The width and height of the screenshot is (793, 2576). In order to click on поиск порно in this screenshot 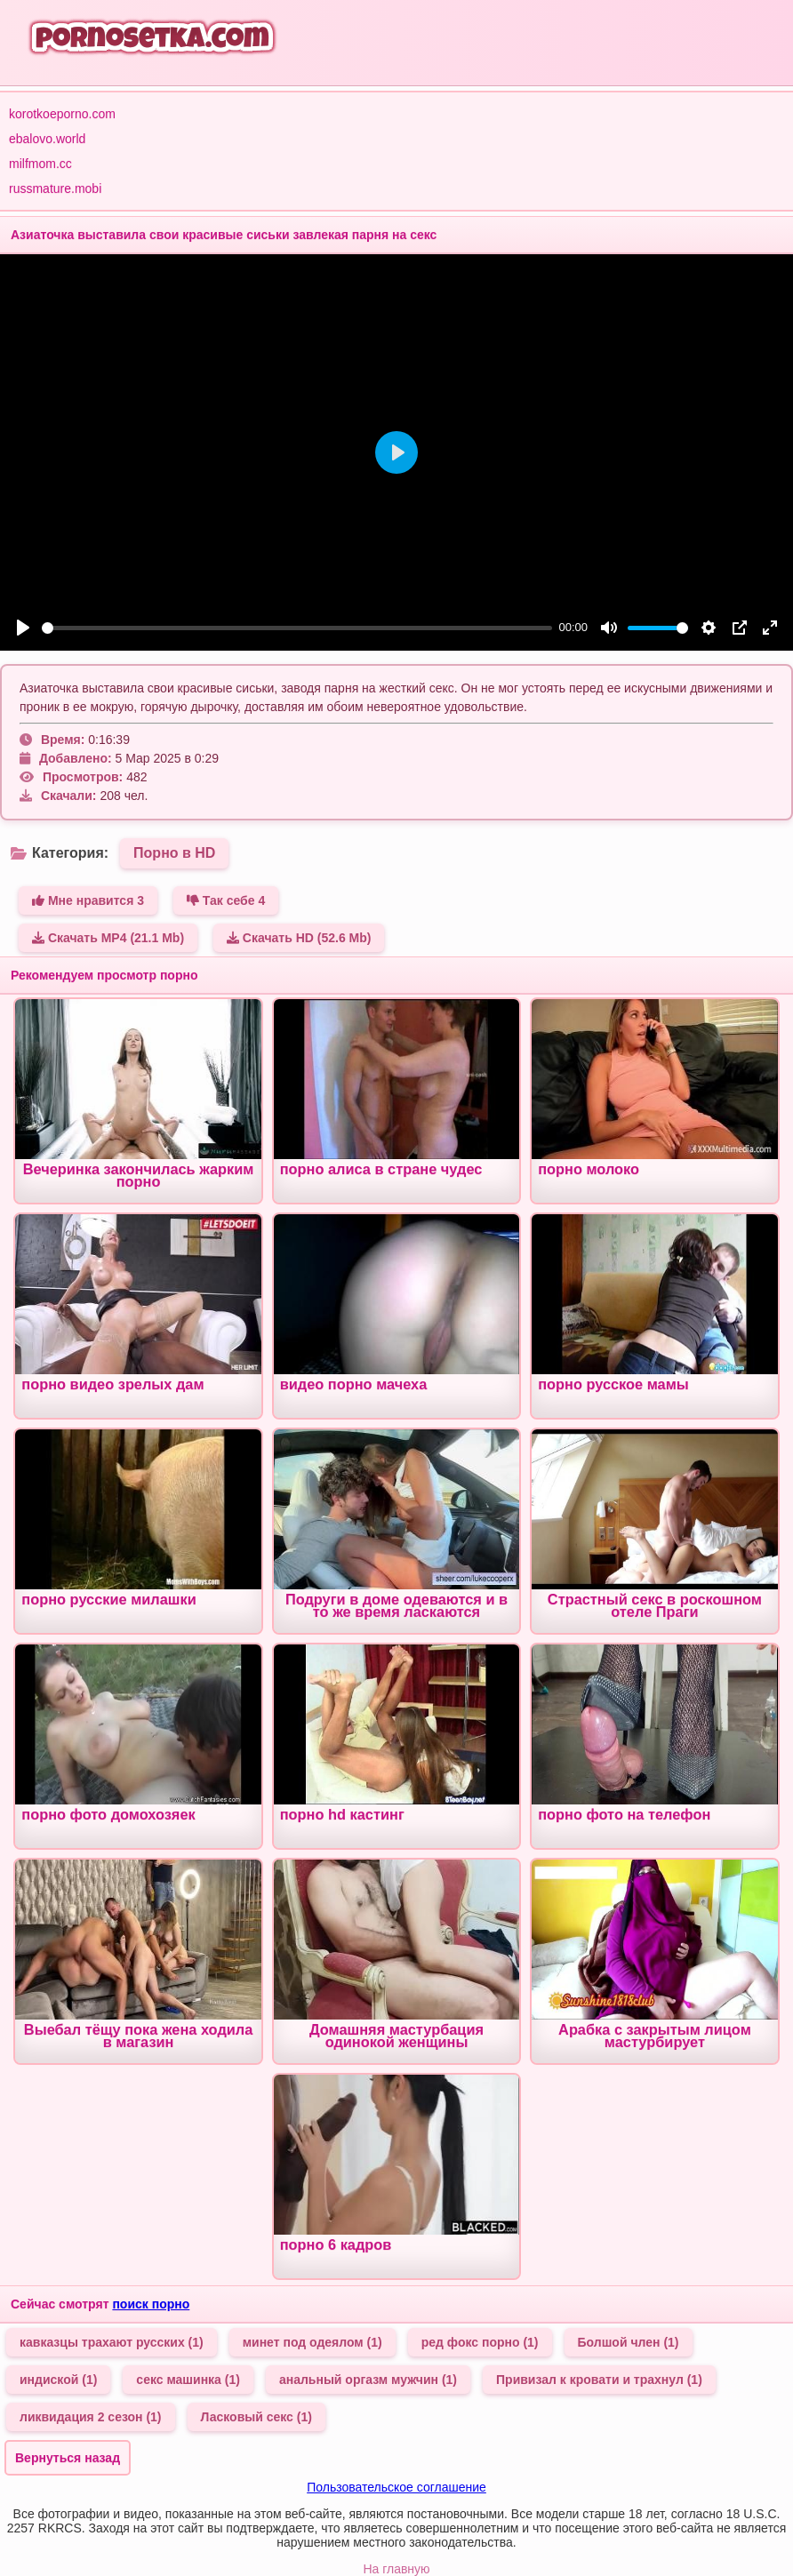, I will do `click(150, 2304)`.